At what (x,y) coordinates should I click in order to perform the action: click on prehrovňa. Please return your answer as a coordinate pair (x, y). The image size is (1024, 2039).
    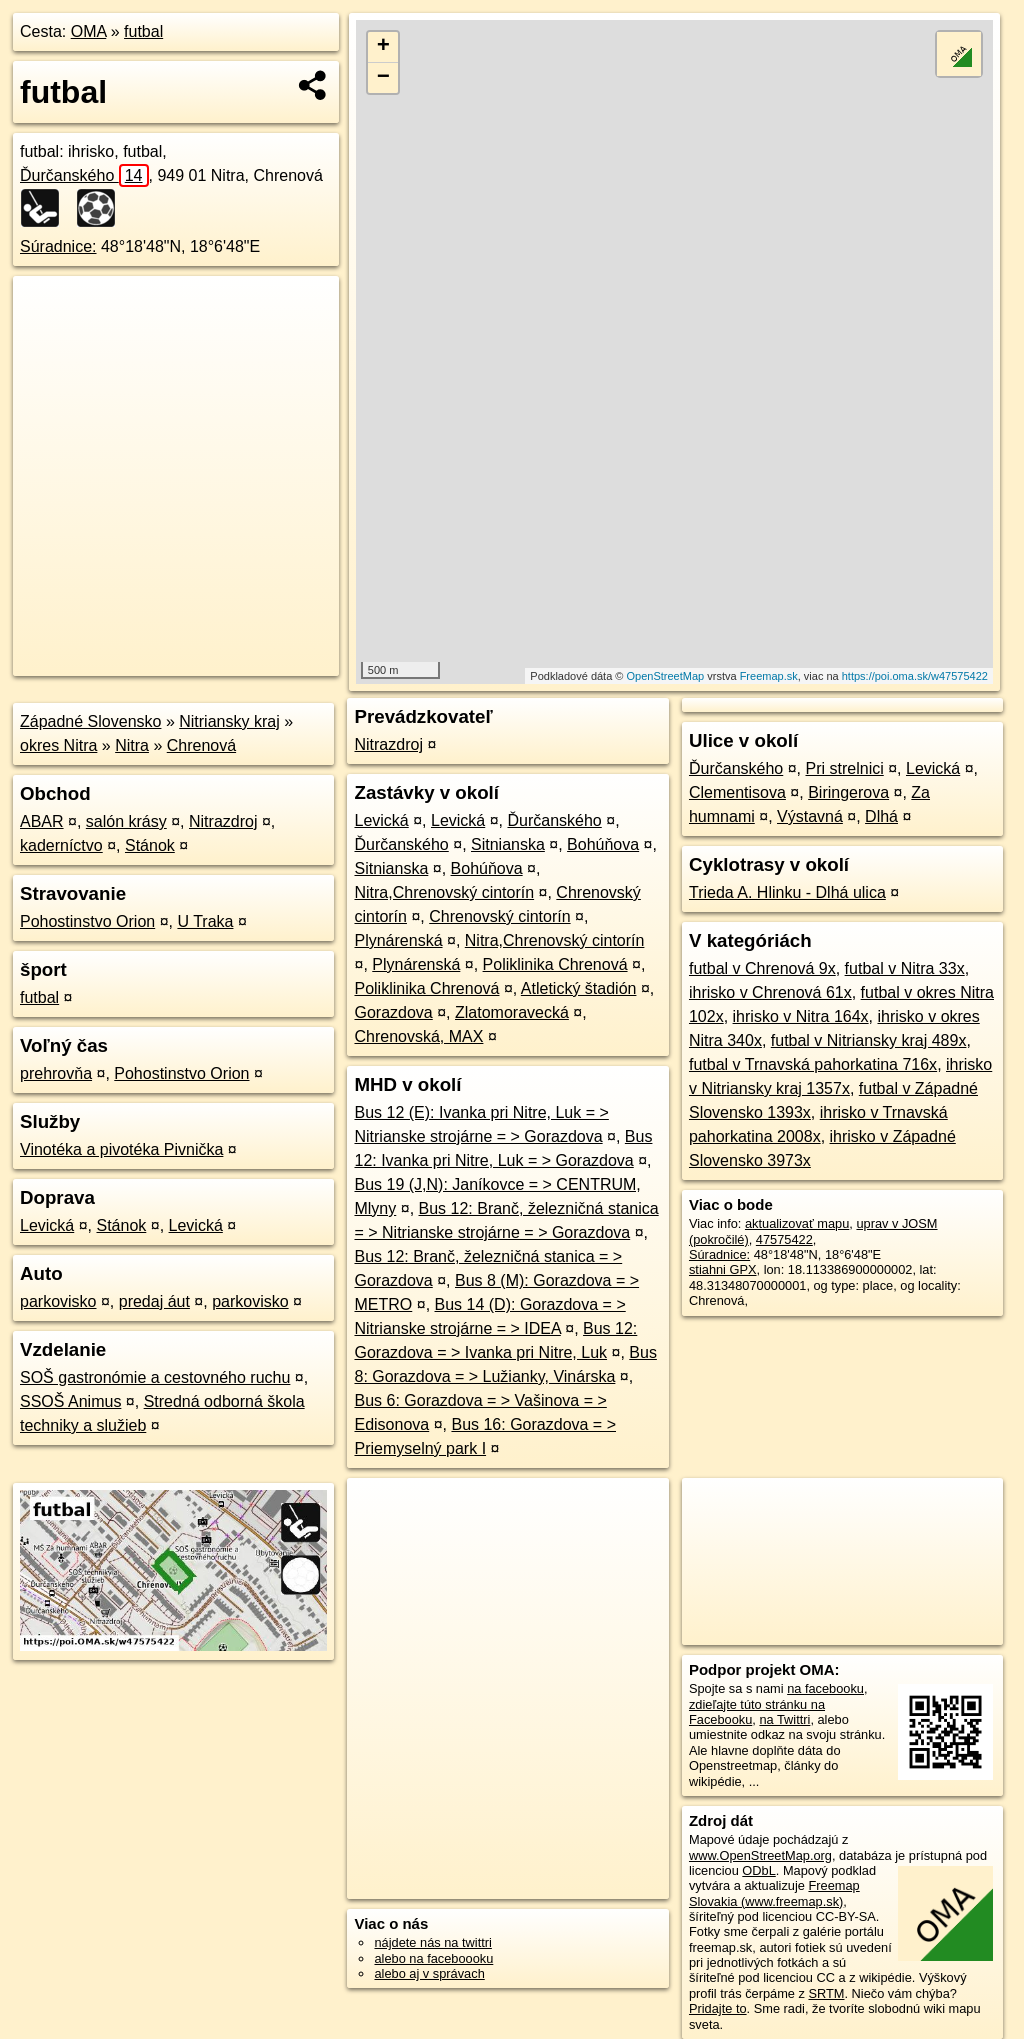
    Looking at the image, I should click on (56, 1073).